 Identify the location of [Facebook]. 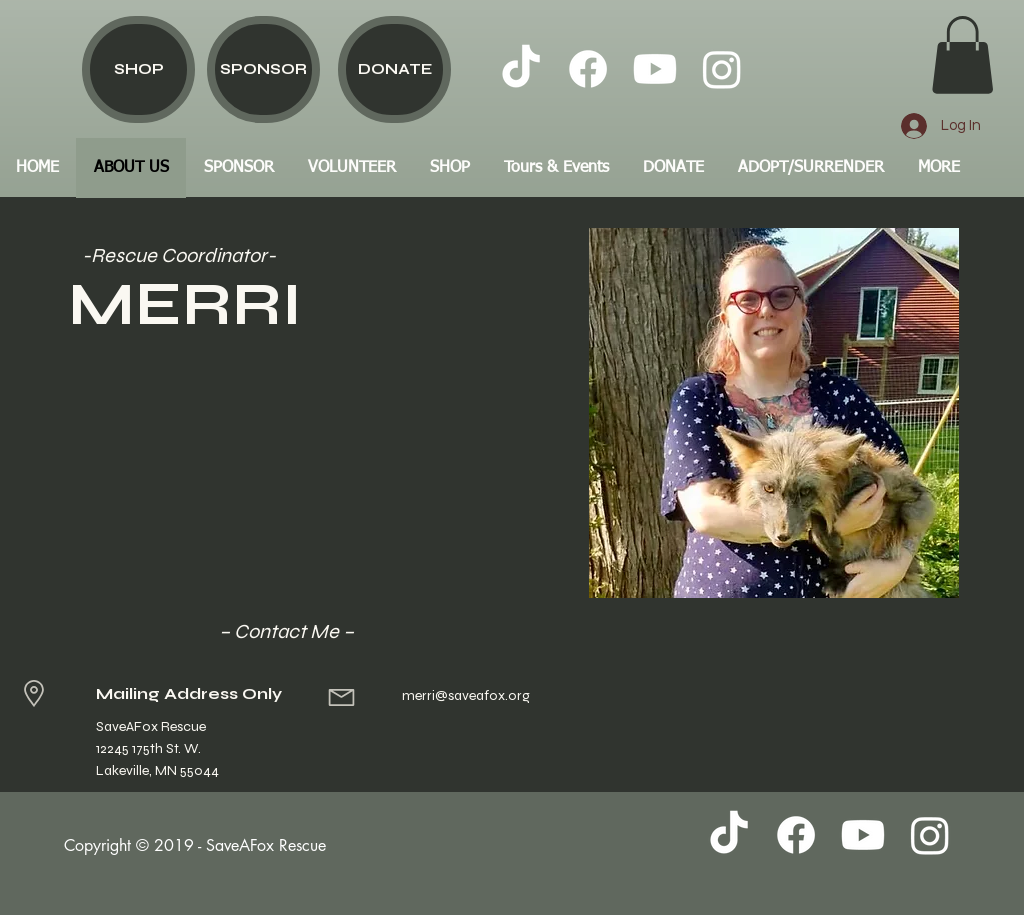
(588, 69).